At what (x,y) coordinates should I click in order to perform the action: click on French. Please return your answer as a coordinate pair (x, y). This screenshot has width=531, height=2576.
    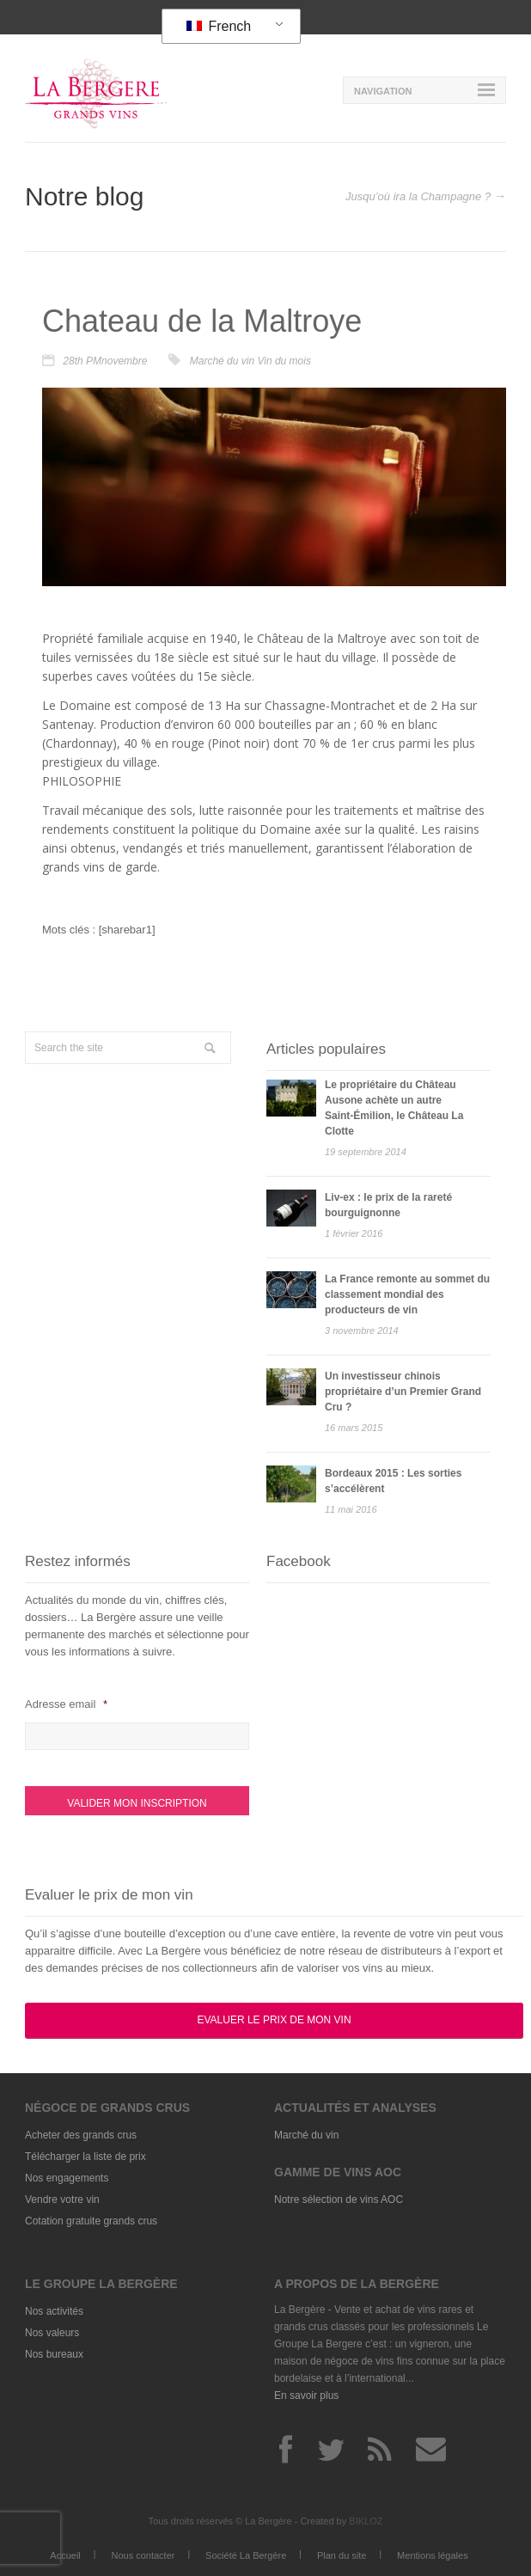
    Looking at the image, I should click on (218, 26).